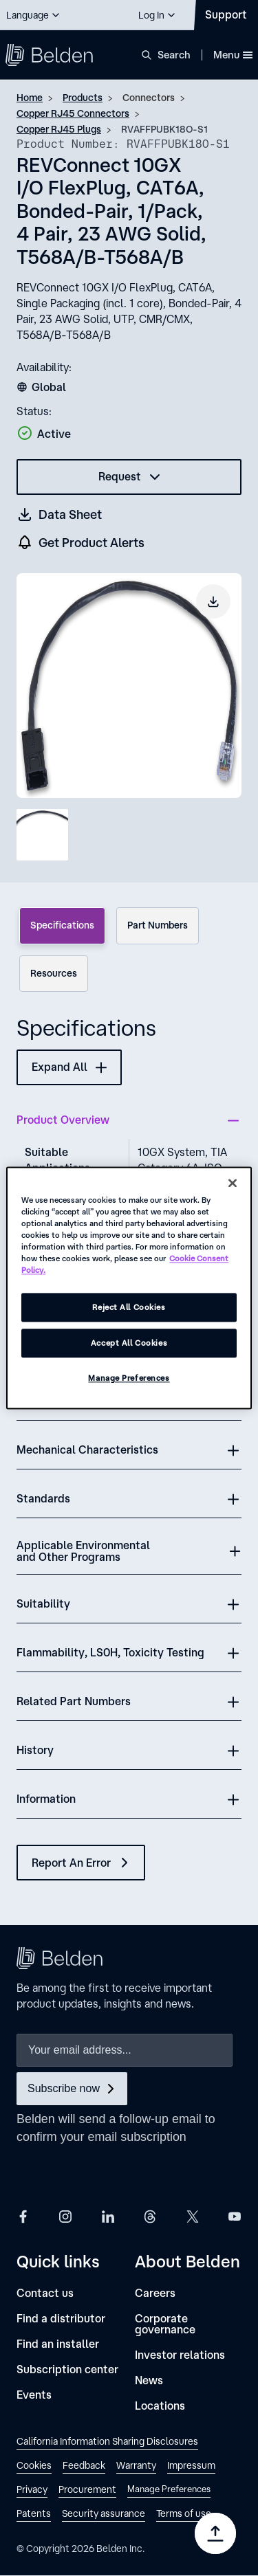 This screenshot has width=258, height=2576. I want to click on [Corporate governance], so click(188, 2324).